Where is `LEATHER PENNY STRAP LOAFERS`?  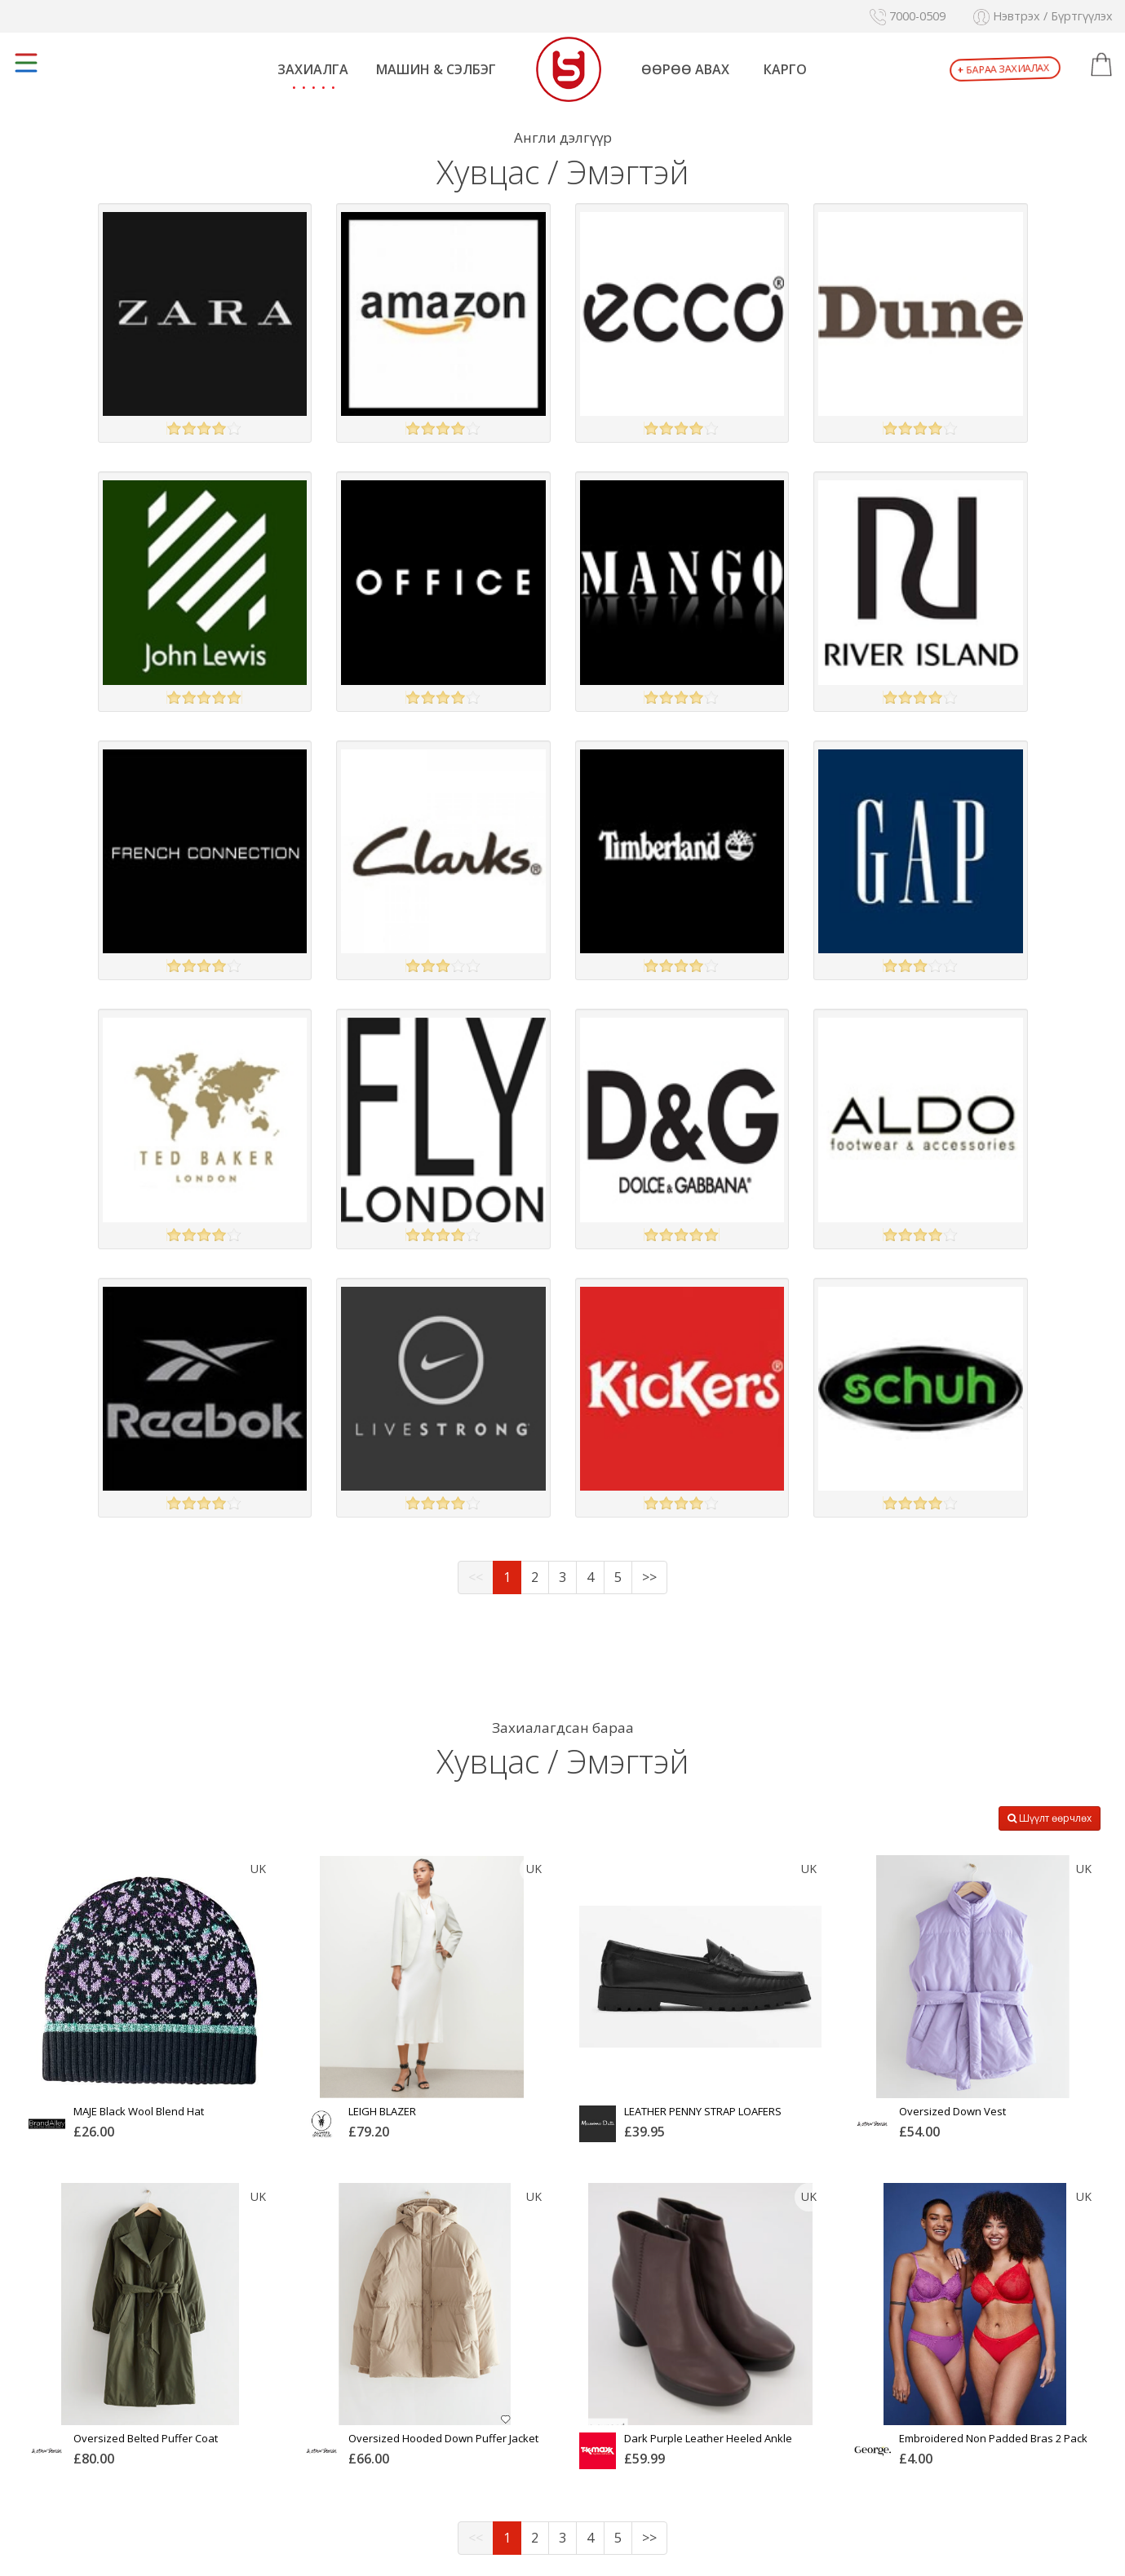 LEATHER PENNY STRAP LOAFERS is located at coordinates (703, 2111).